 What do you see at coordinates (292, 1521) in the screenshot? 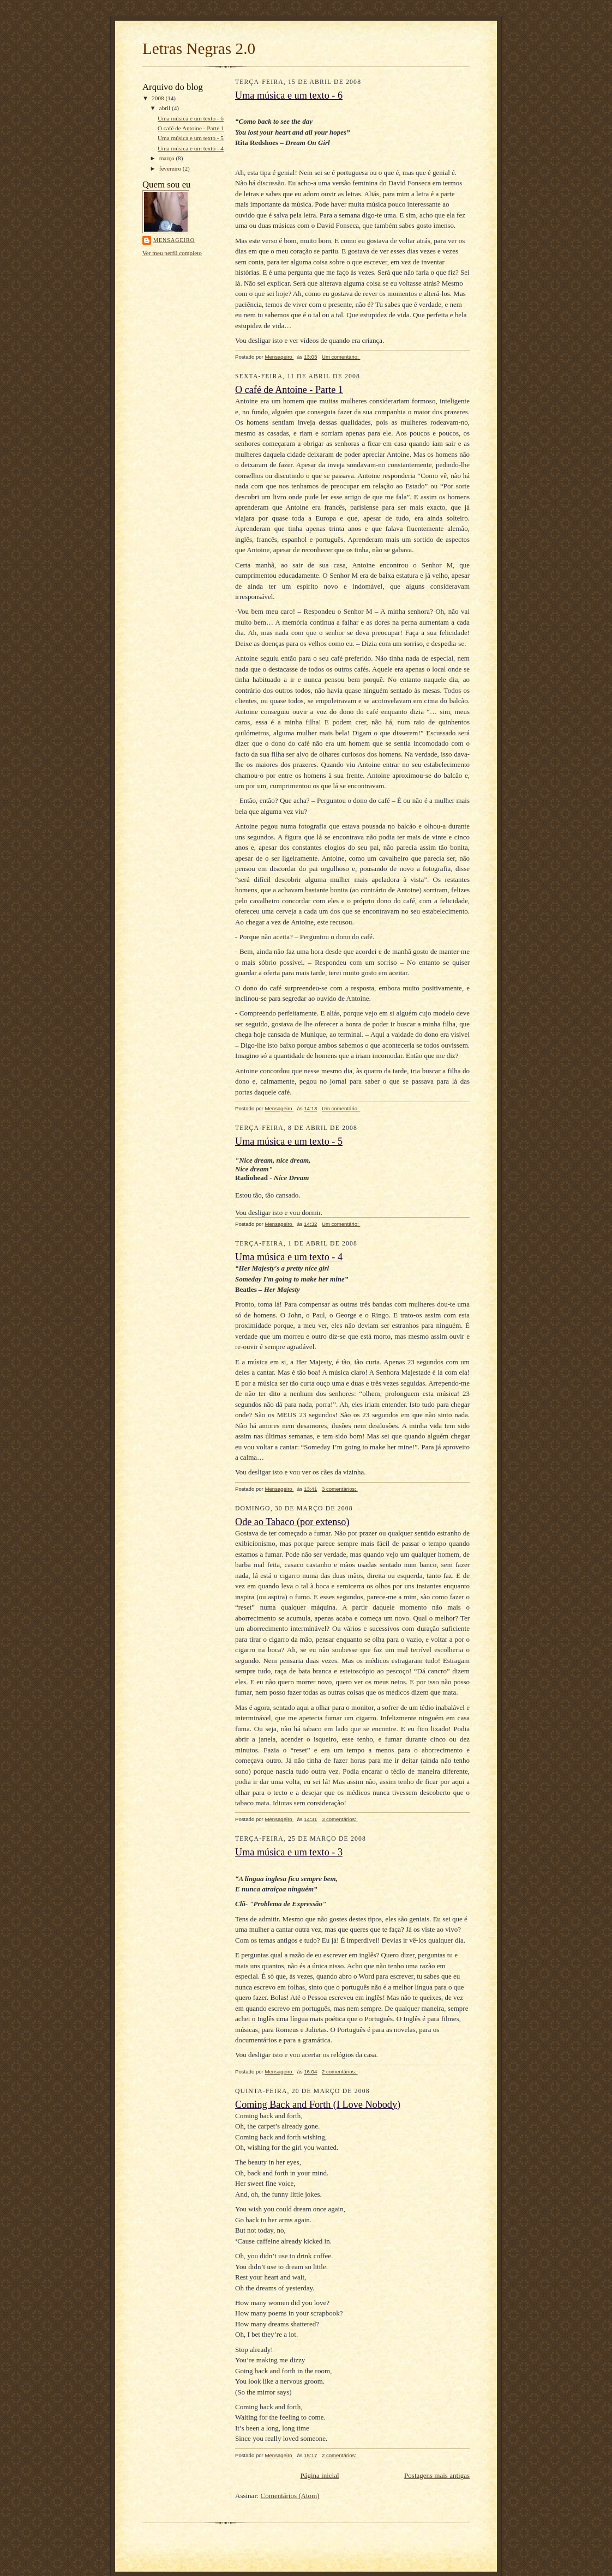
I see `Ode ao Tabaco (por extenso)` at bounding box center [292, 1521].